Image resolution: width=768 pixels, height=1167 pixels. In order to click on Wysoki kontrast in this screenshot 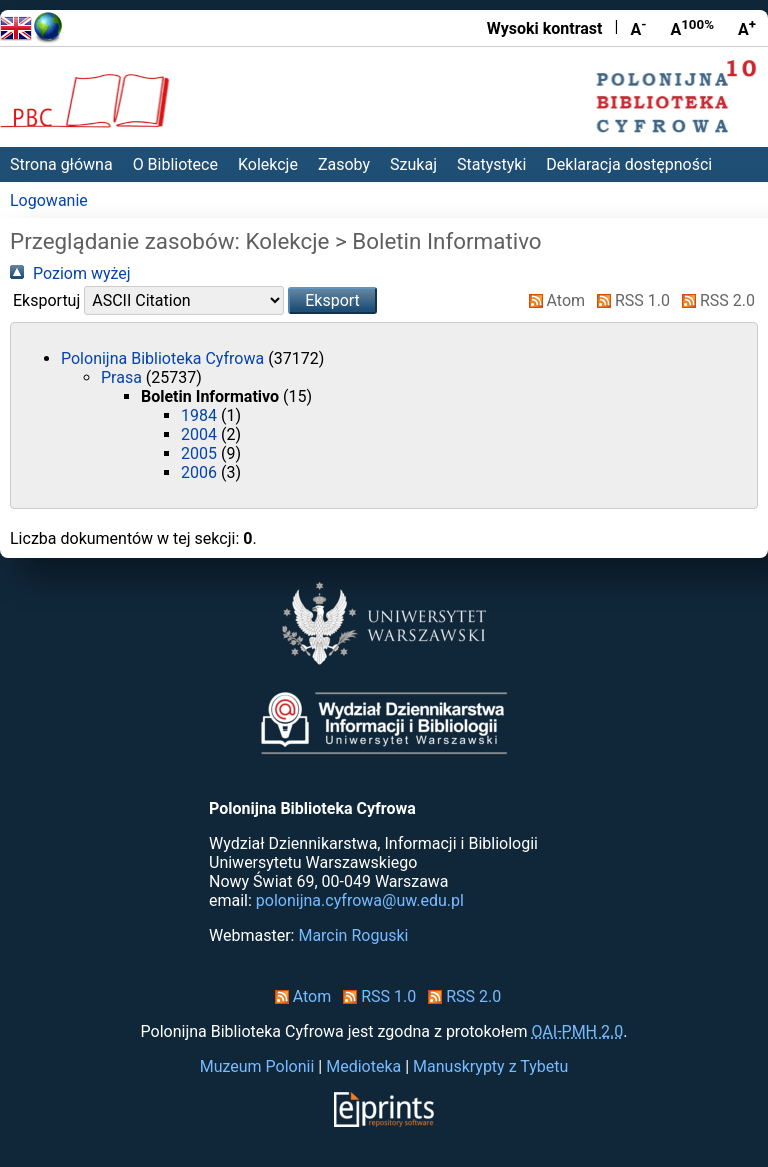, I will do `click(545, 28)`.